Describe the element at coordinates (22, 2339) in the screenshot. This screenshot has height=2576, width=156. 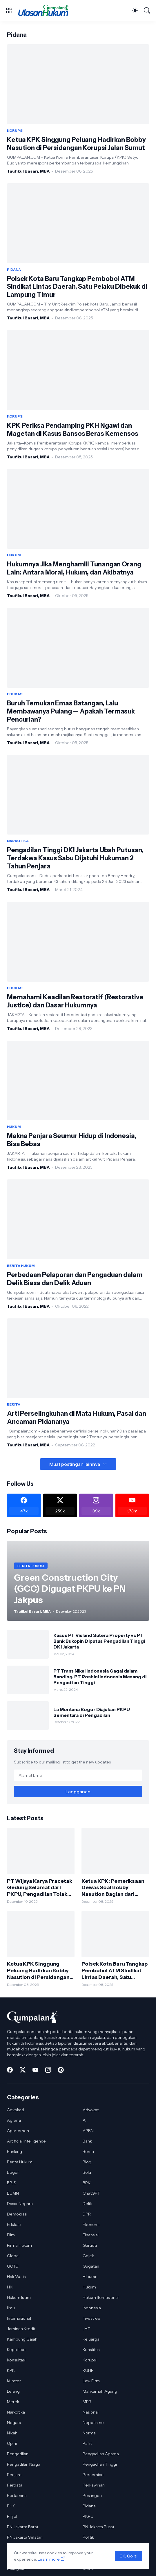
I see `Kampung Gajah` at that location.